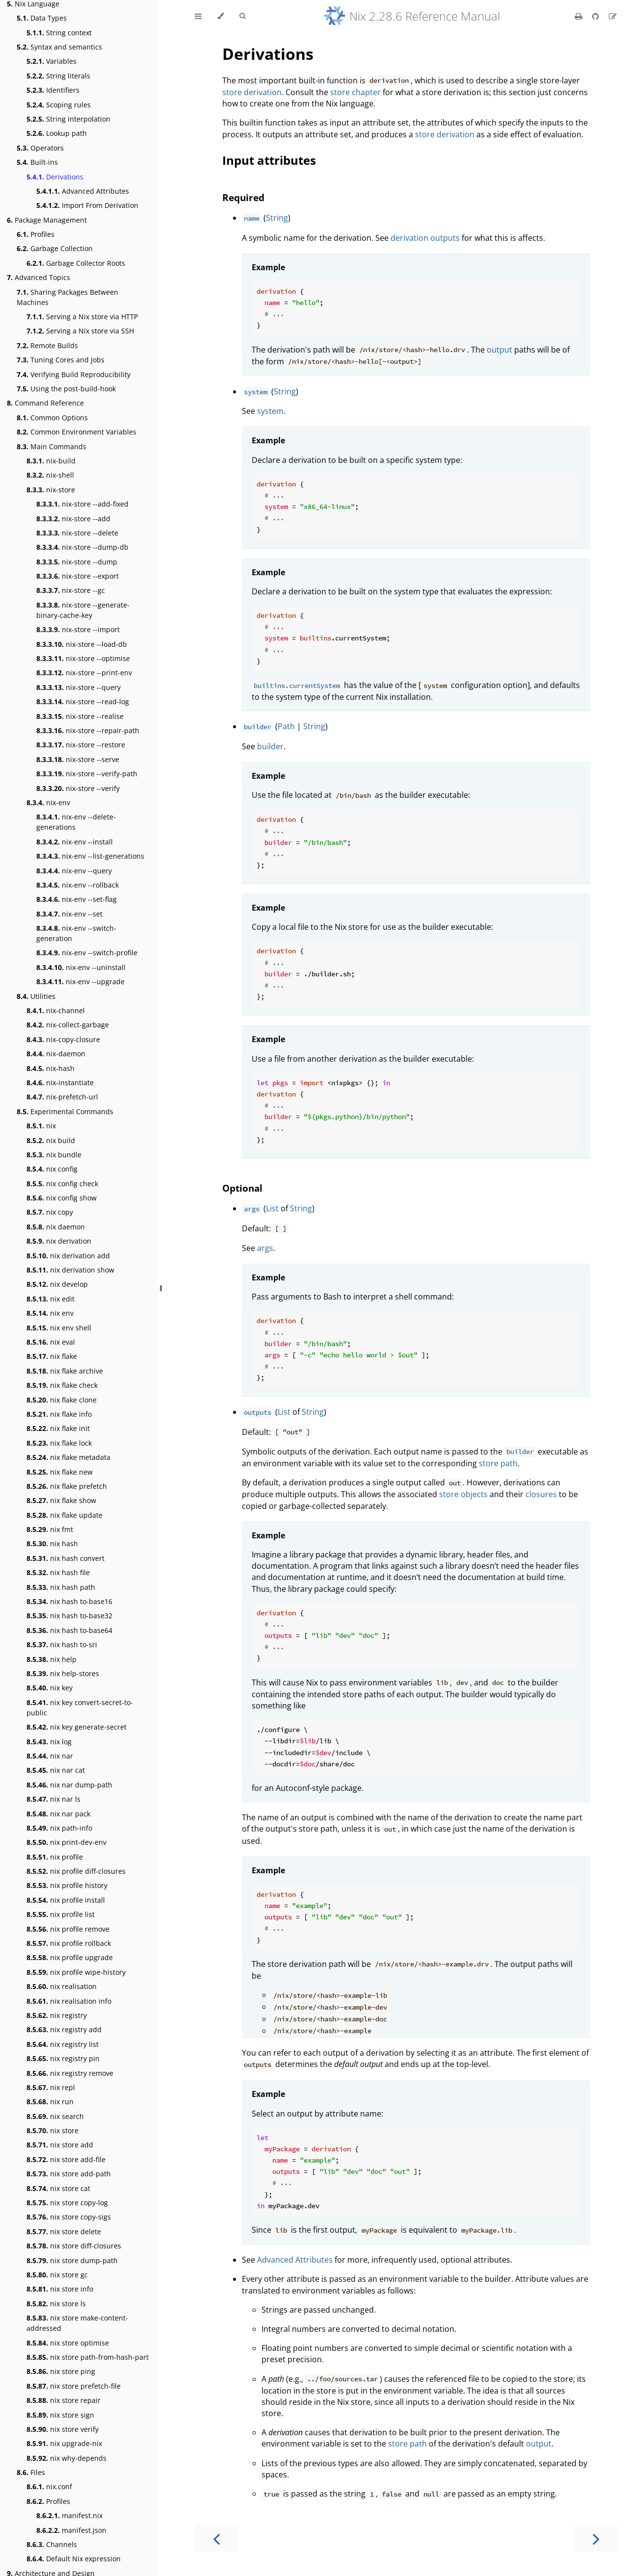 The width and height of the screenshot is (628, 2576). What do you see at coordinates (80, 744) in the screenshot?
I see `nix-store --restore` at bounding box center [80, 744].